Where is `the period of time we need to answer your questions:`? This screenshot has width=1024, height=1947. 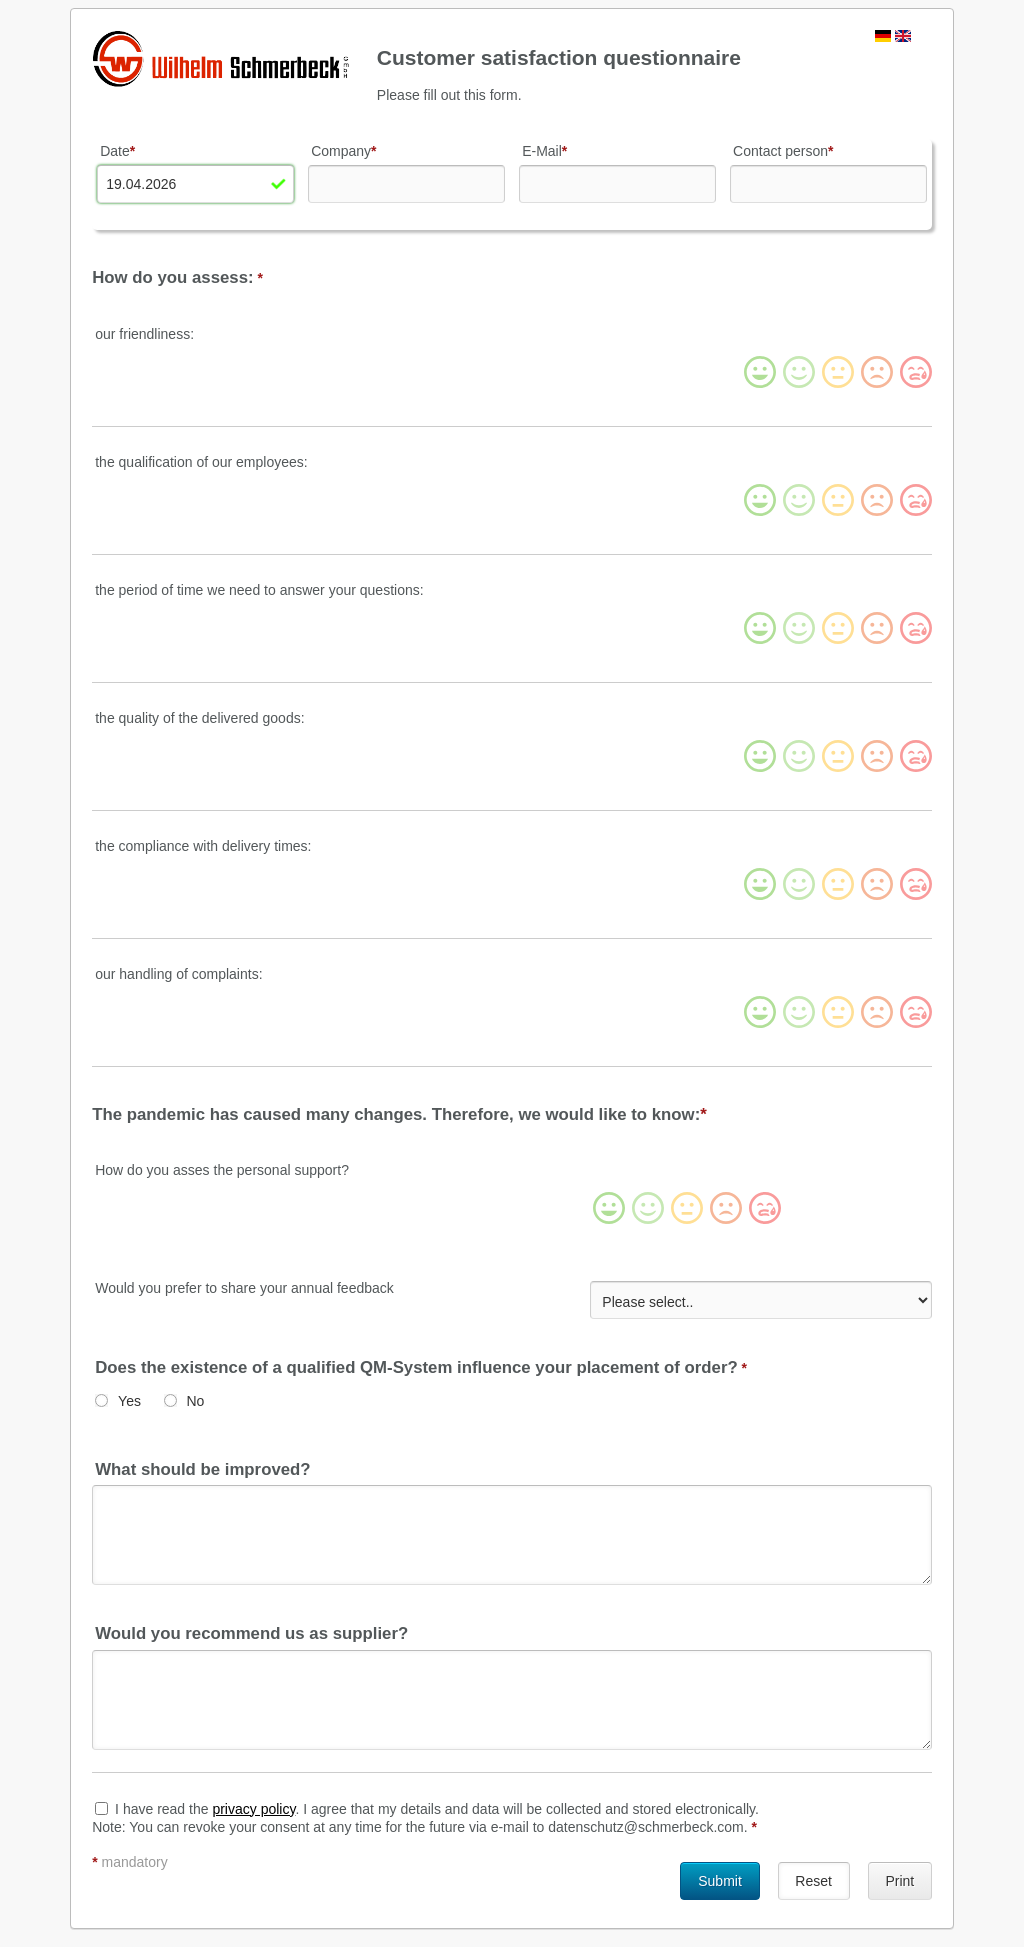
the period of time we need to answer your questions: is located at coordinates (259, 589).